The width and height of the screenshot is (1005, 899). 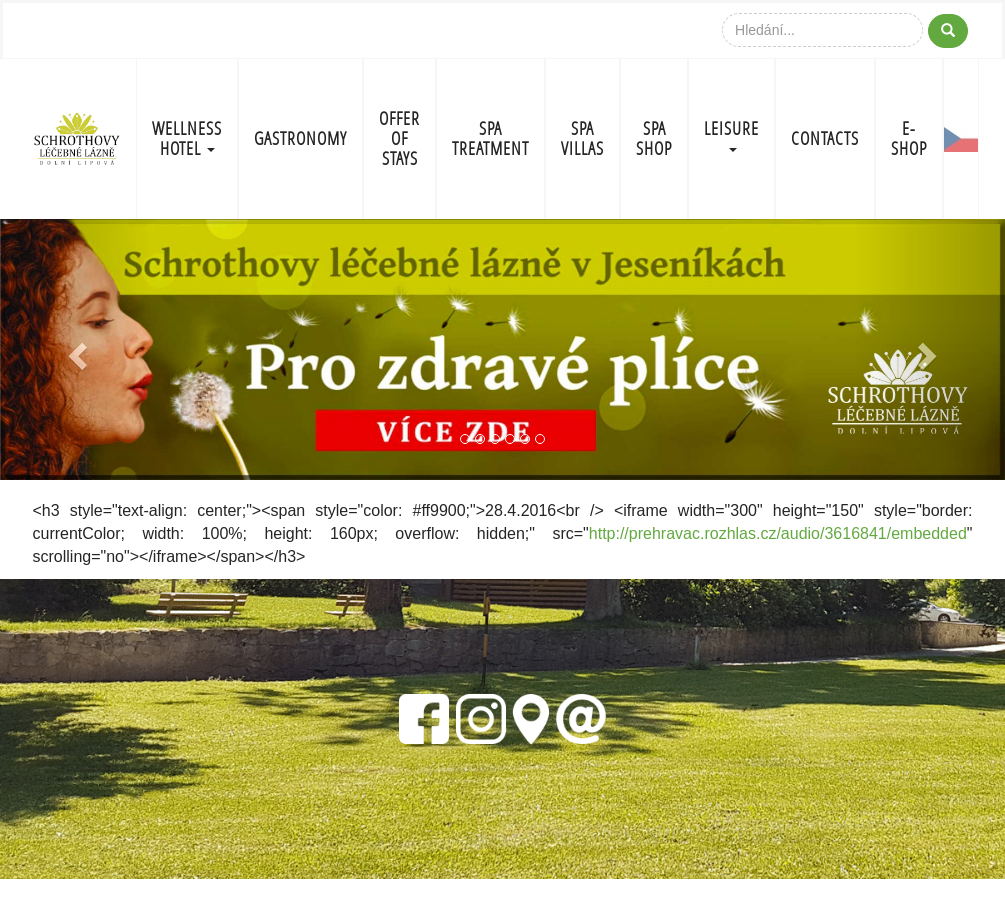 I want to click on [button], so click(x=75, y=350).